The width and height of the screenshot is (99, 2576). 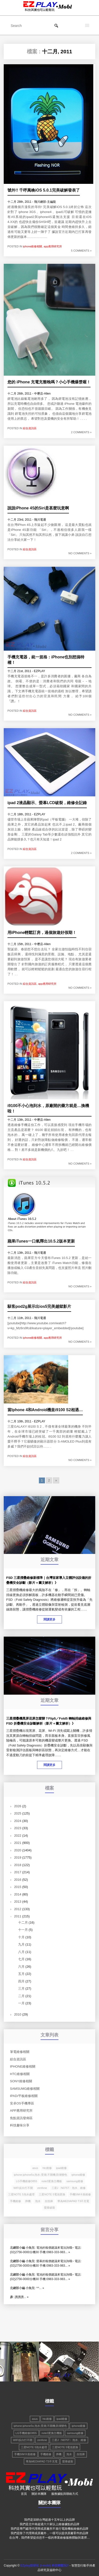 I want to click on zenfone [zenfone (1 個項目)], so click(x=42, y=2187).